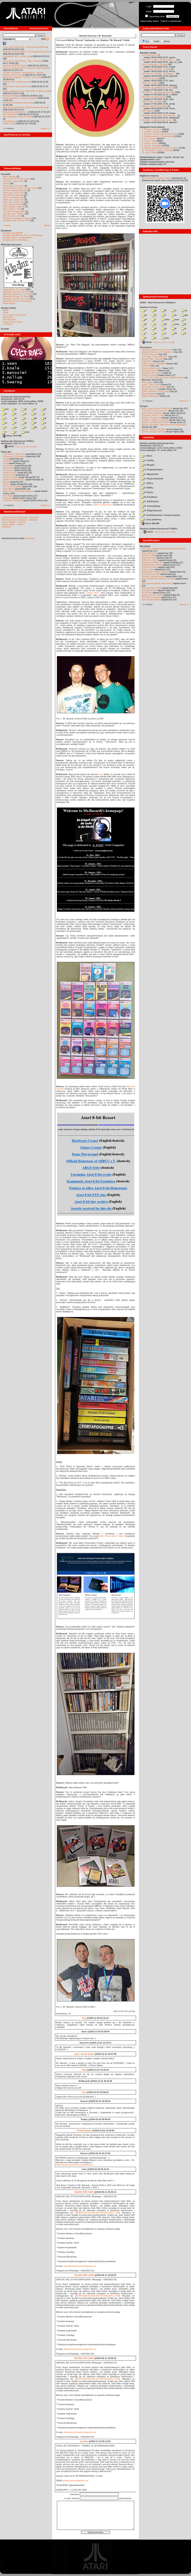 The width and height of the screenshot is (191, 2576). What do you see at coordinates (154, 106) in the screenshot?
I see `Majowy Sztab Warszawski` at bounding box center [154, 106].